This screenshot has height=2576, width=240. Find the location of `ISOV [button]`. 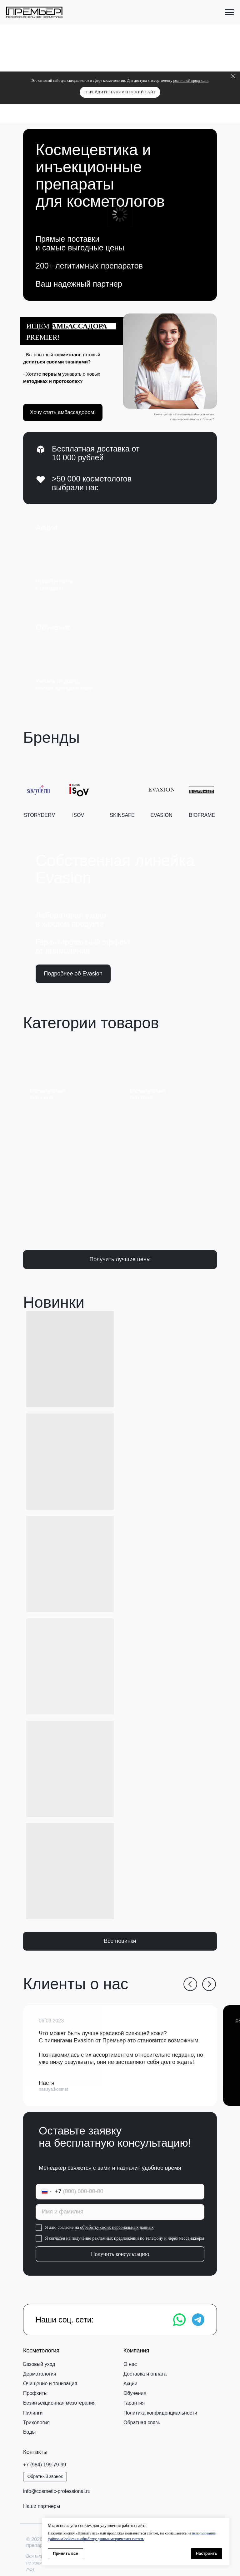

ISOV [button] is located at coordinates (78, 817).